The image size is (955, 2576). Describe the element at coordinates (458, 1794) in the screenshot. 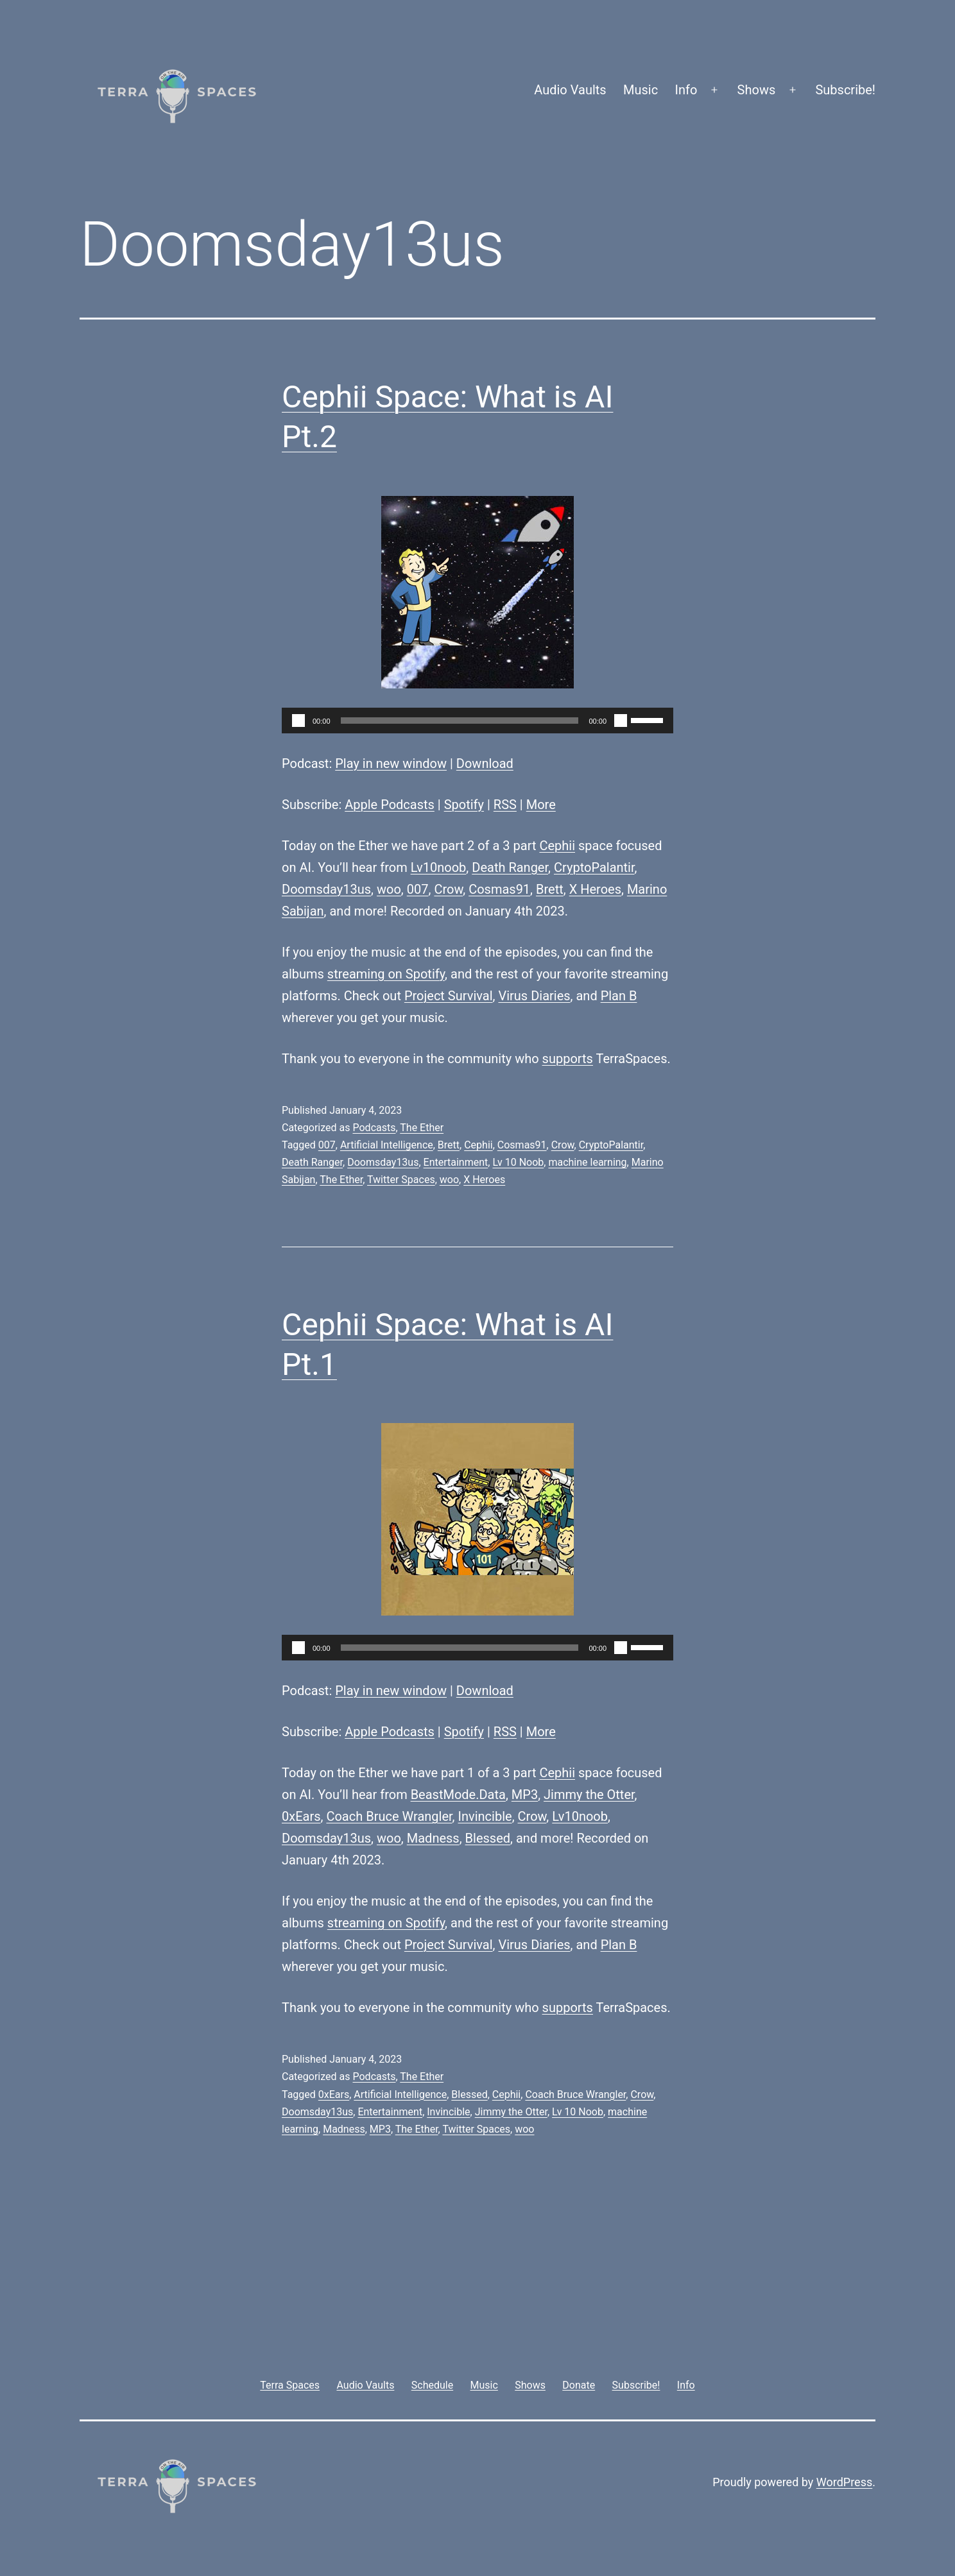

I see `BeastMode.Data` at that location.